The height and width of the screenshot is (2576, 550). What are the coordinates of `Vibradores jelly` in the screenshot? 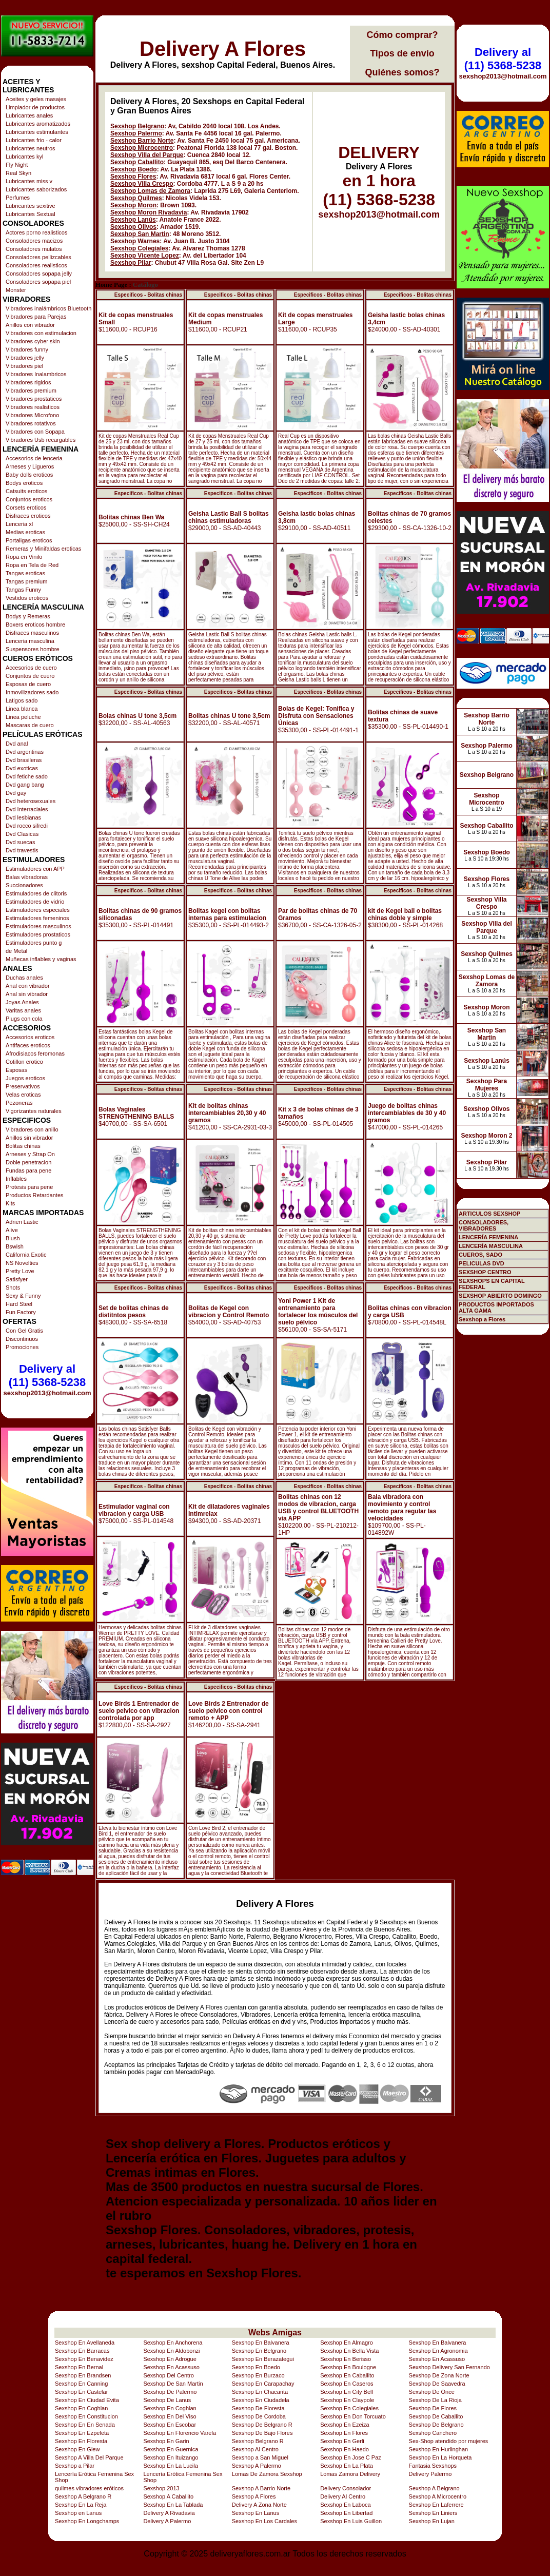 It's located at (25, 358).